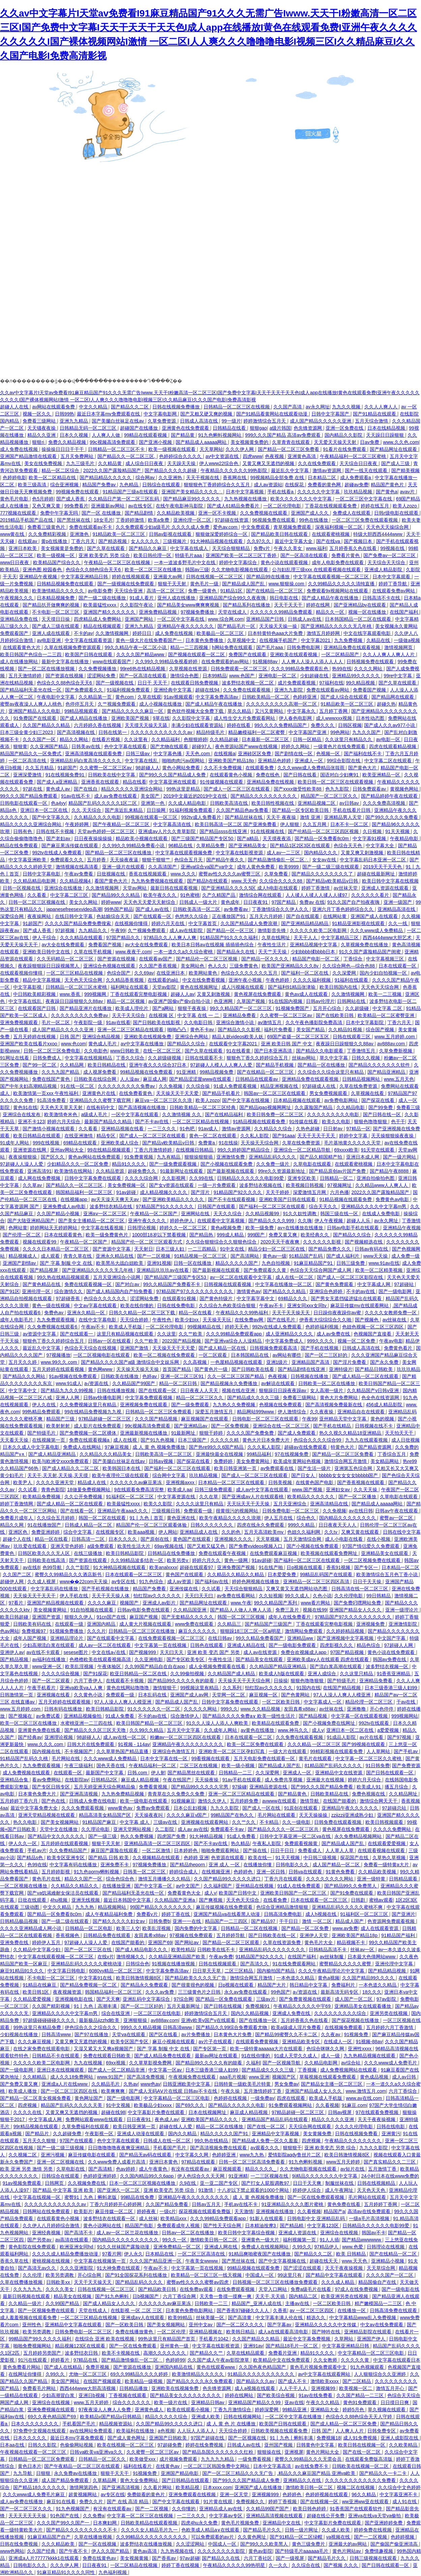 The height and width of the screenshot is (2576, 421). What do you see at coordinates (144, 1617) in the screenshot?
I see `麻豆国产视频` at bounding box center [144, 1617].